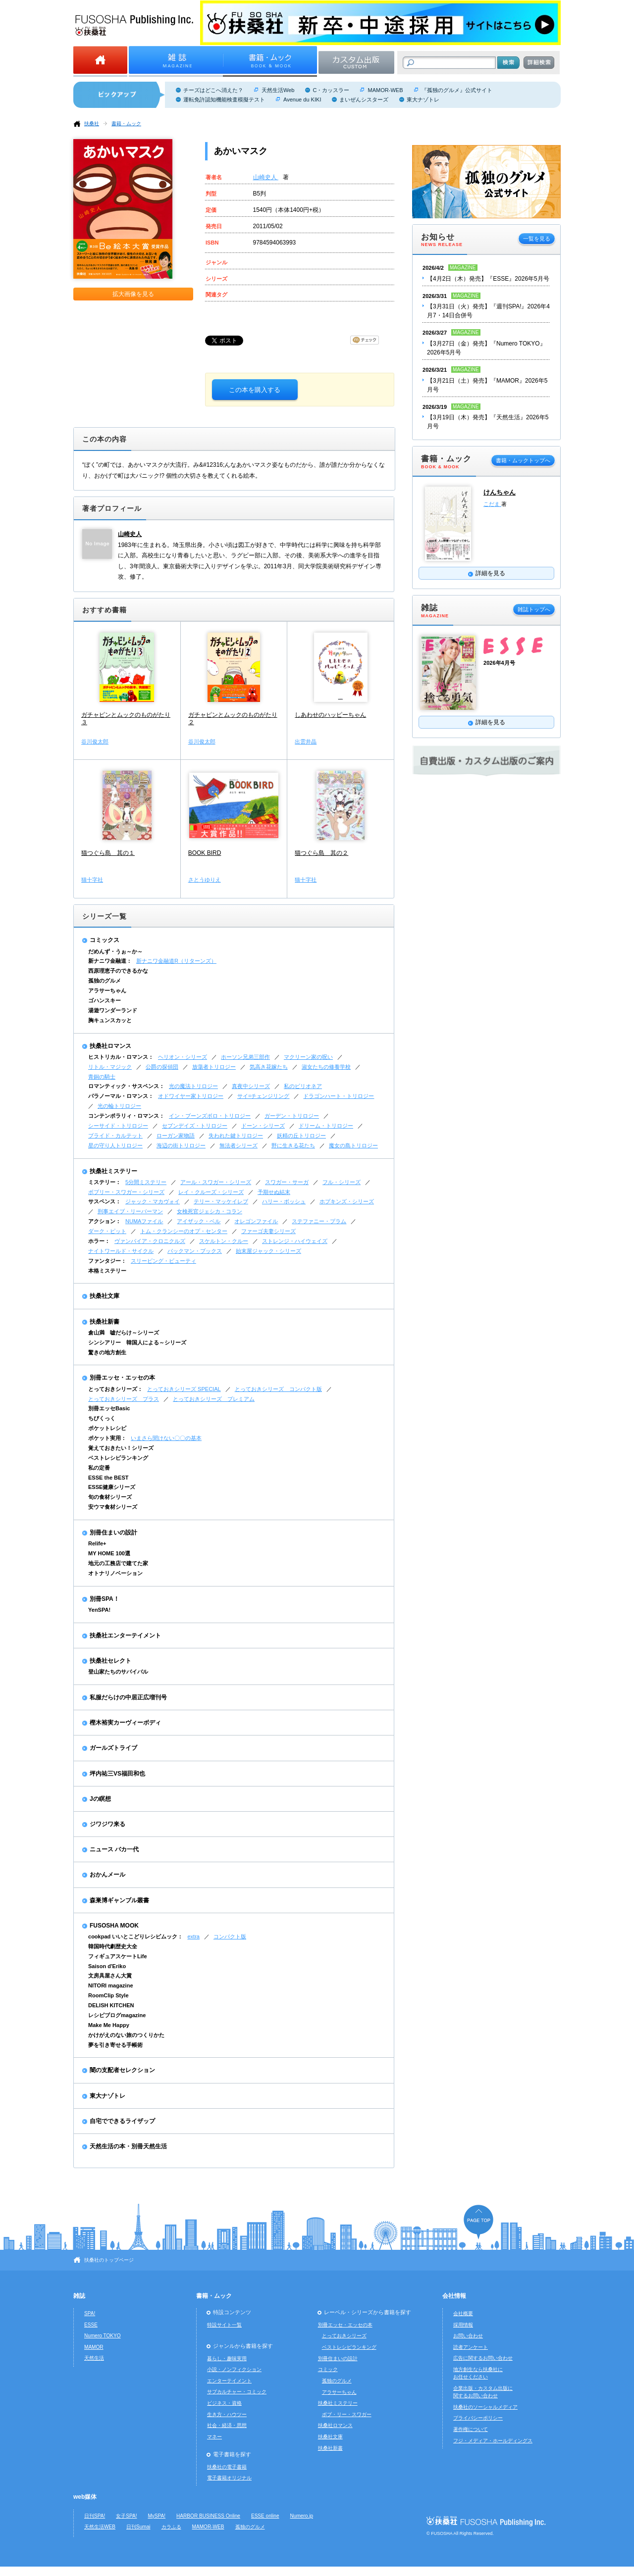 The width and height of the screenshot is (634, 2576). Describe the element at coordinates (319, 1221) in the screenshot. I see `ステファニー・プラム` at that location.